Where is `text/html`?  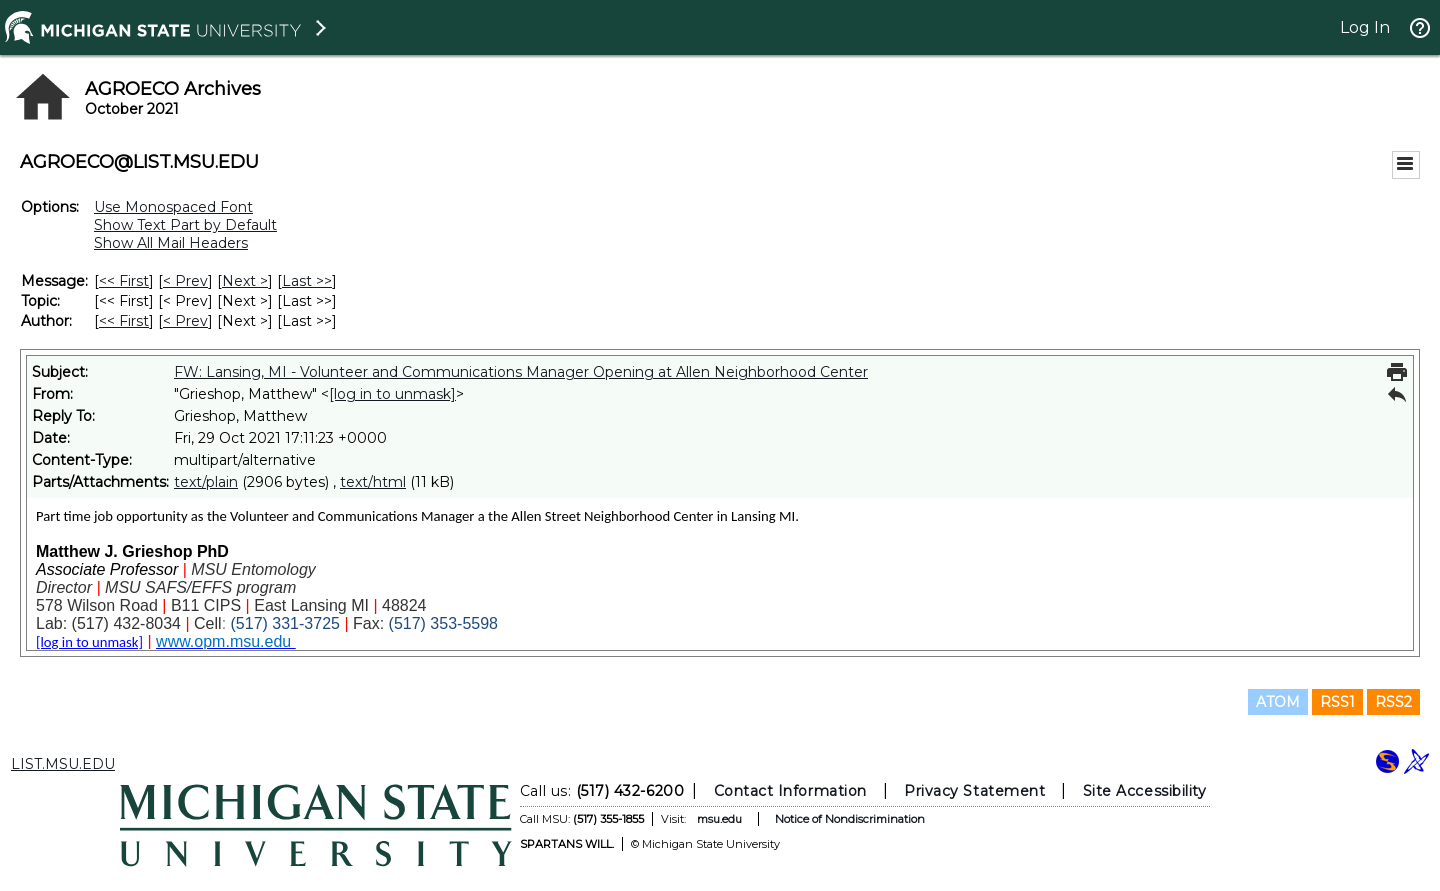
text/html is located at coordinates (373, 482).